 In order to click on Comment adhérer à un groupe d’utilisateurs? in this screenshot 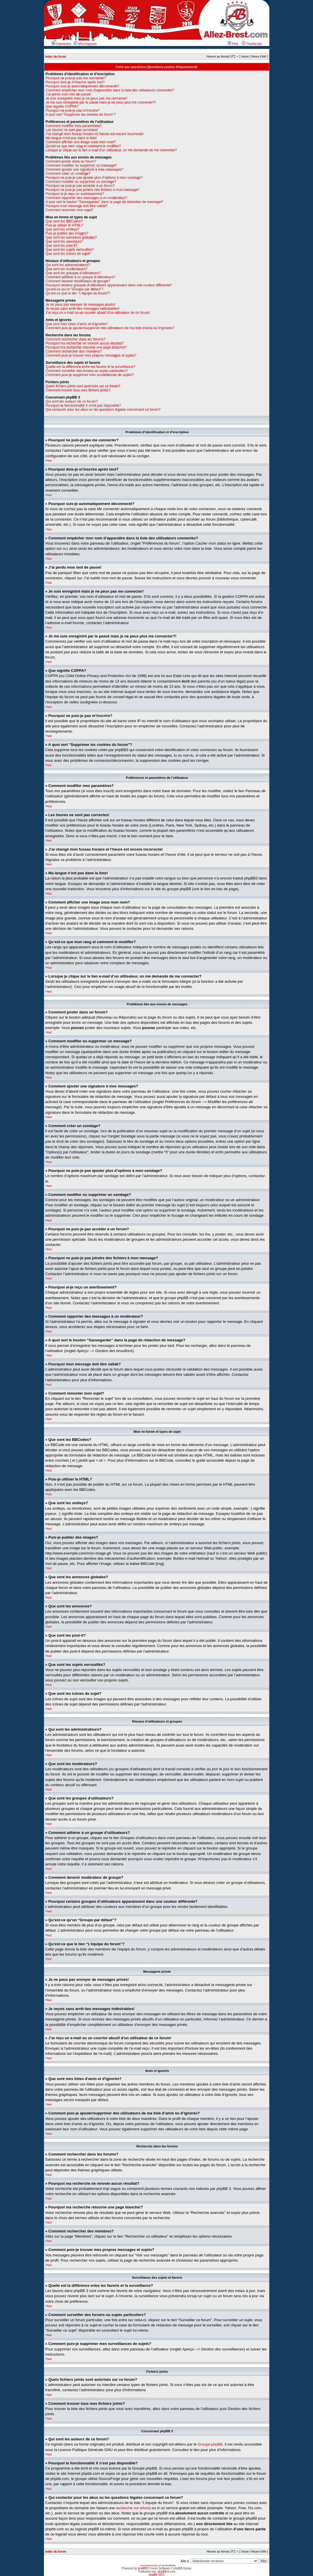, I will do `click(80, 277)`.